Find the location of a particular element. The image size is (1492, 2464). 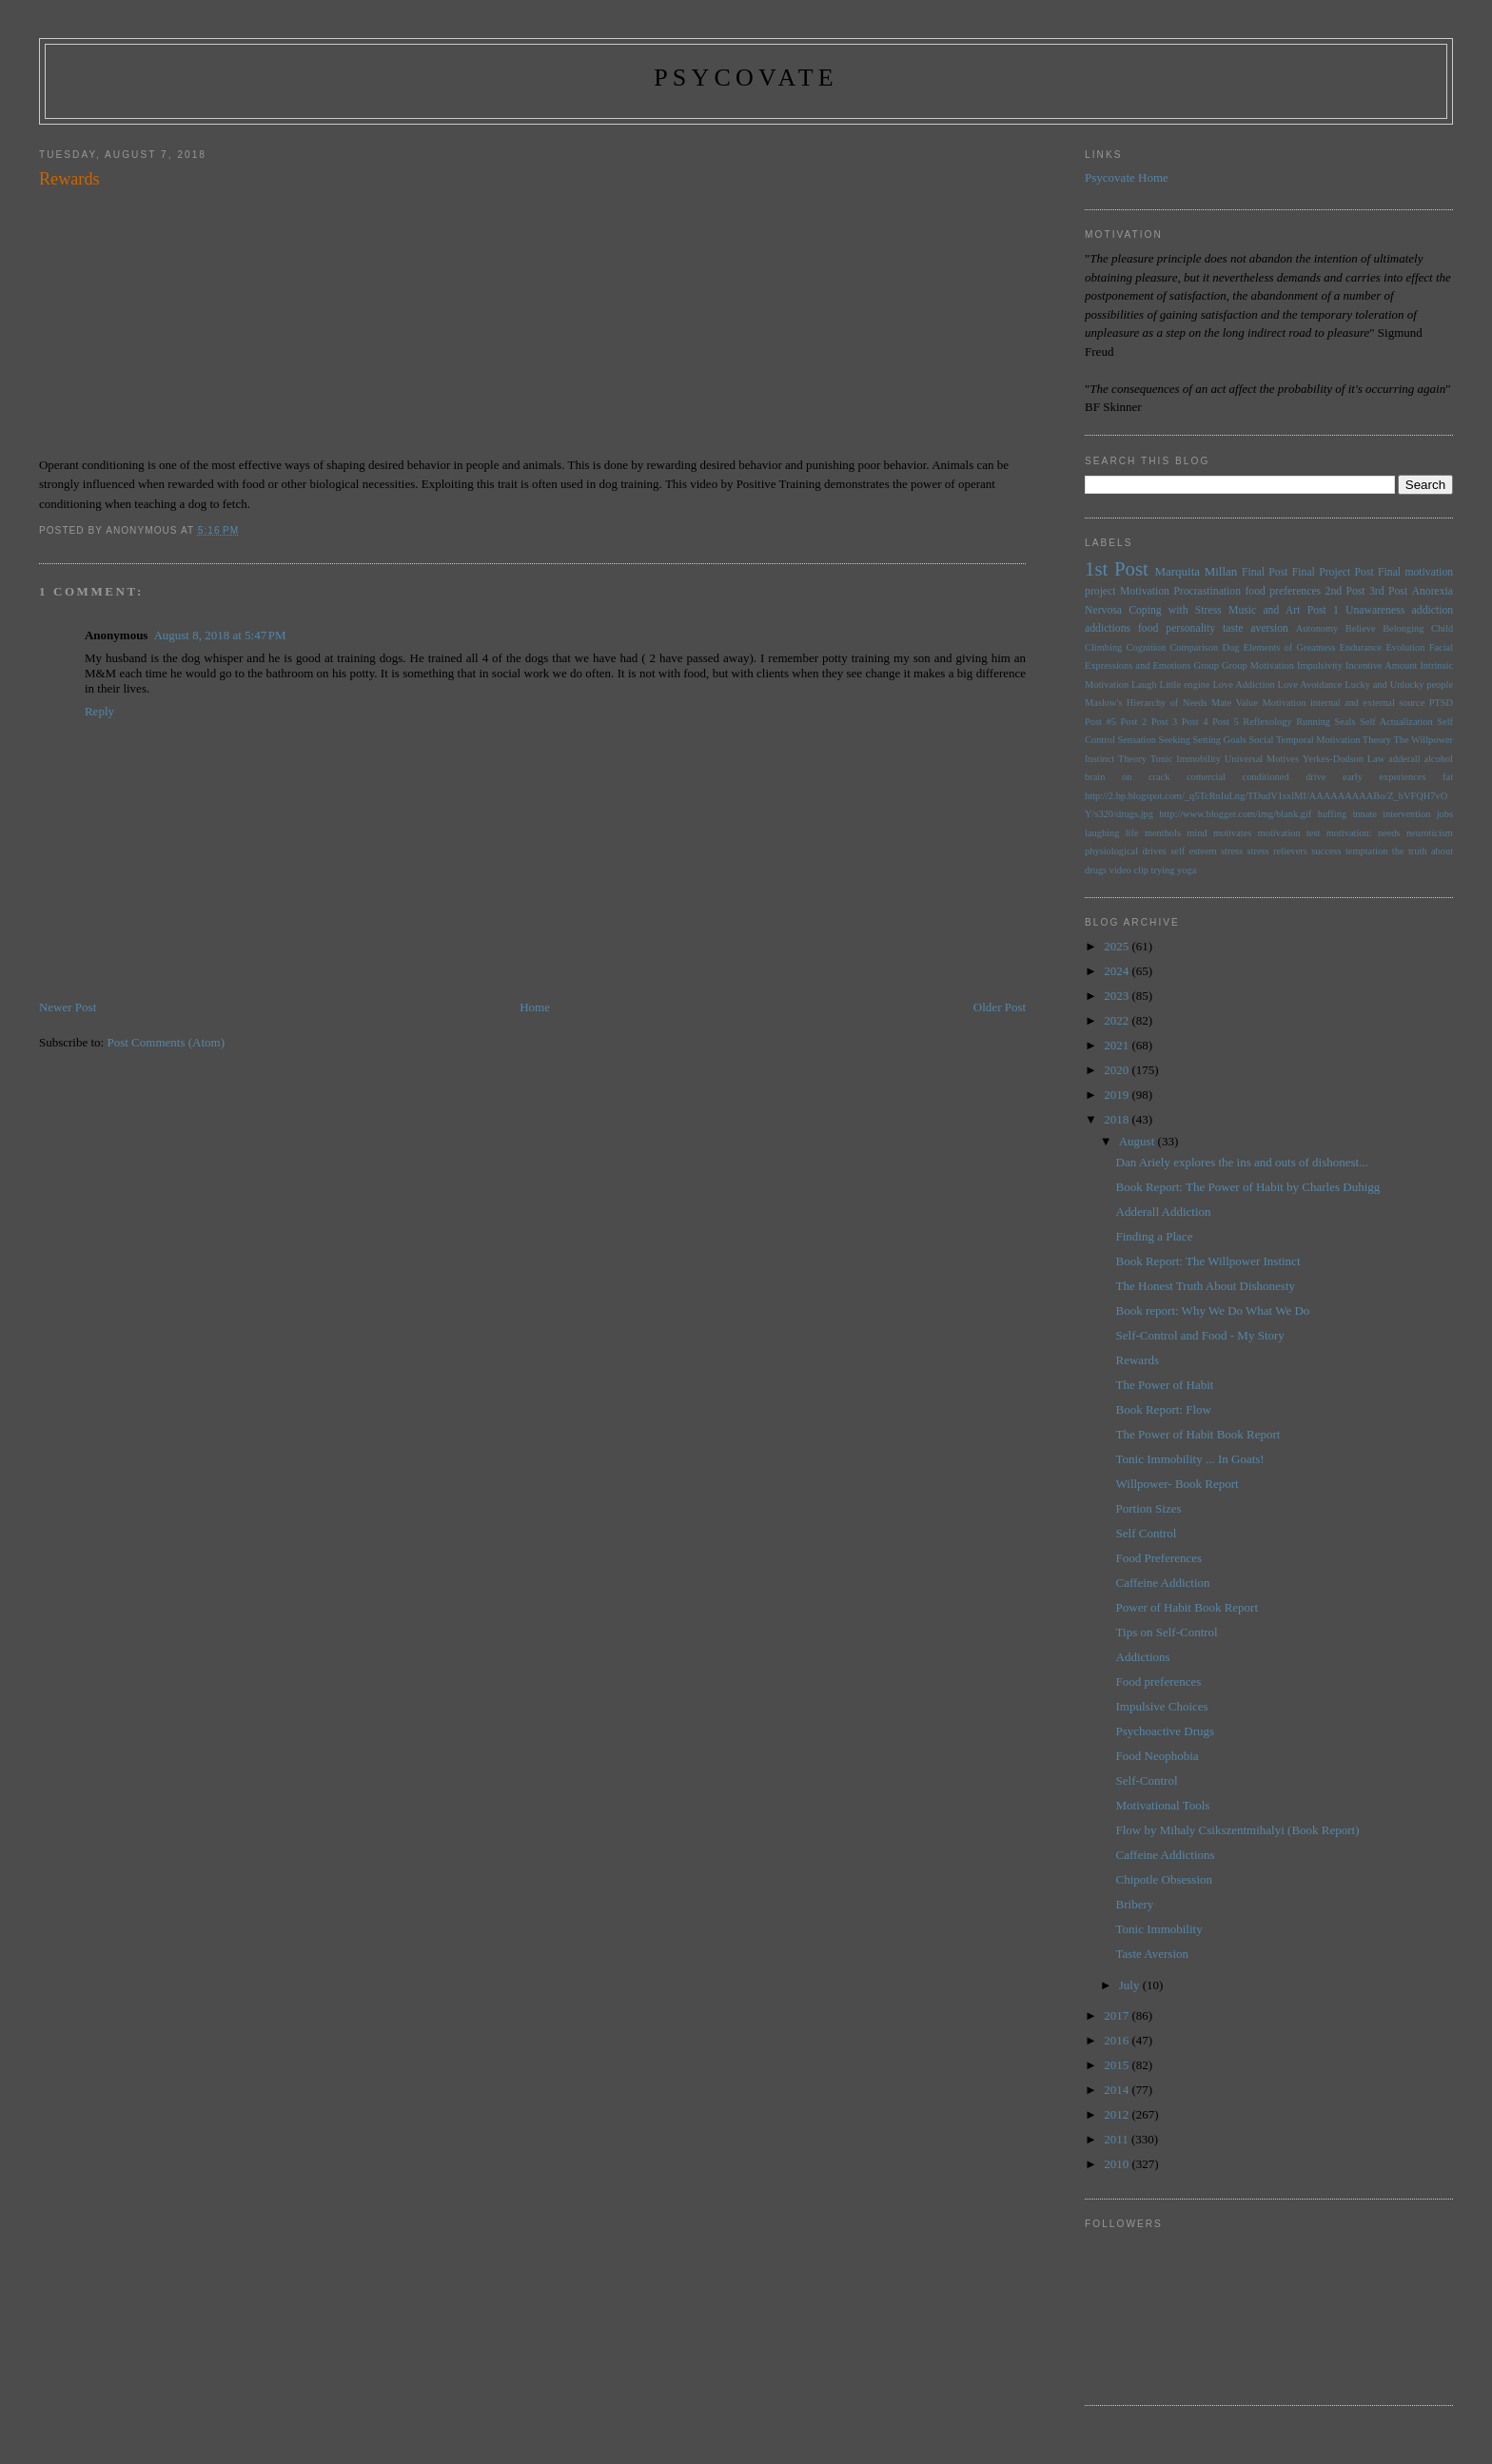

life is located at coordinates (1132, 833).